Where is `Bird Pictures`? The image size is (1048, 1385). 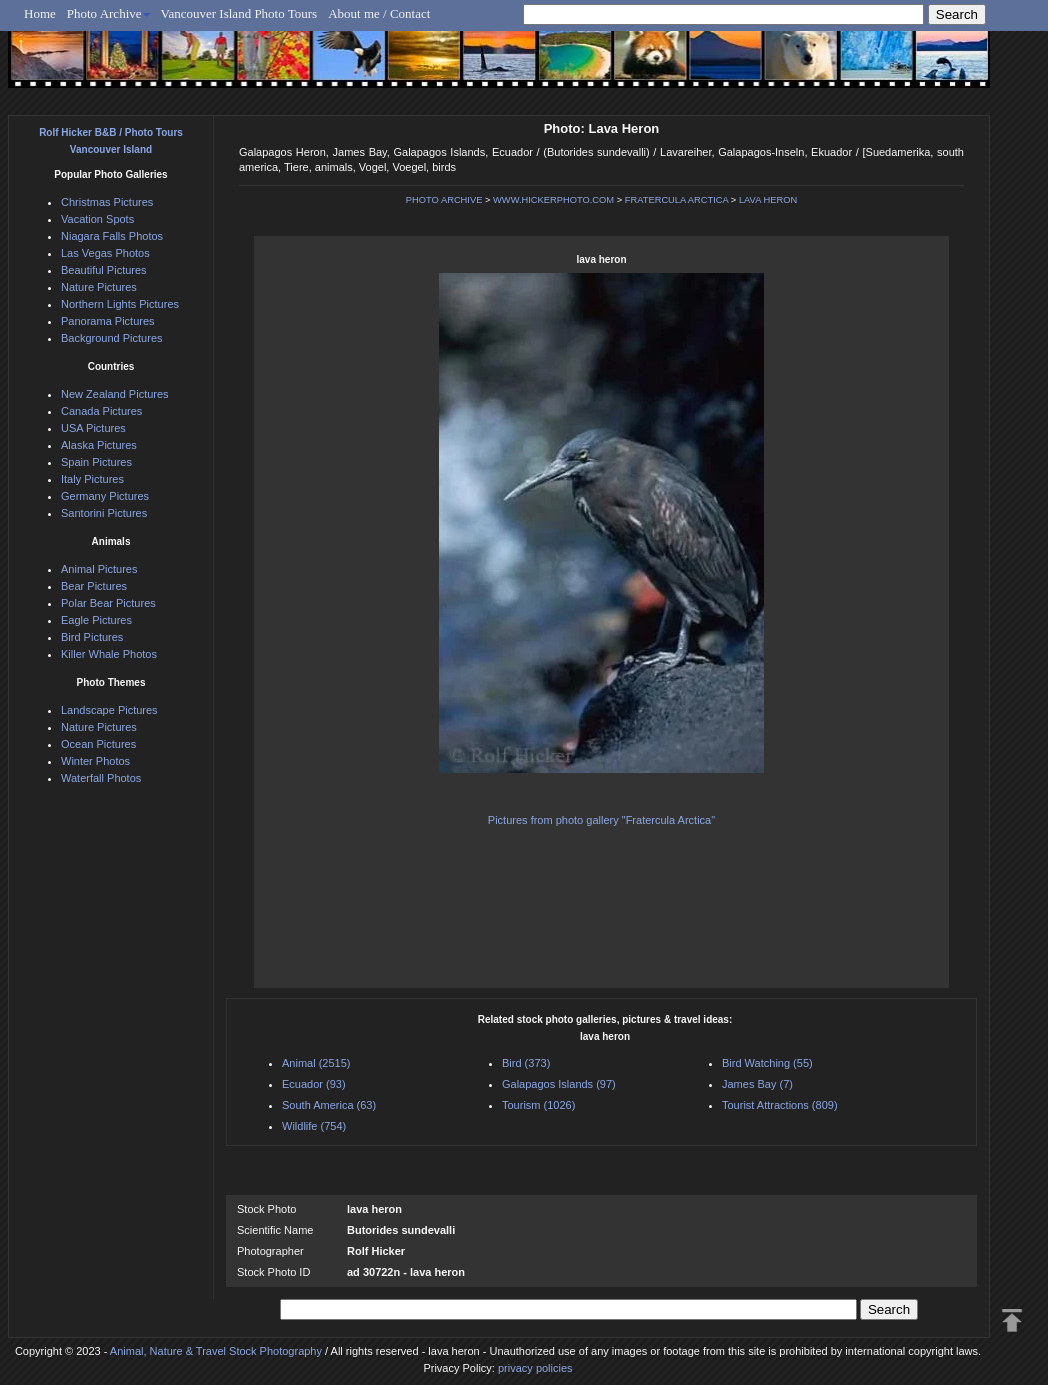 Bird Pictures is located at coordinates (92, 637).